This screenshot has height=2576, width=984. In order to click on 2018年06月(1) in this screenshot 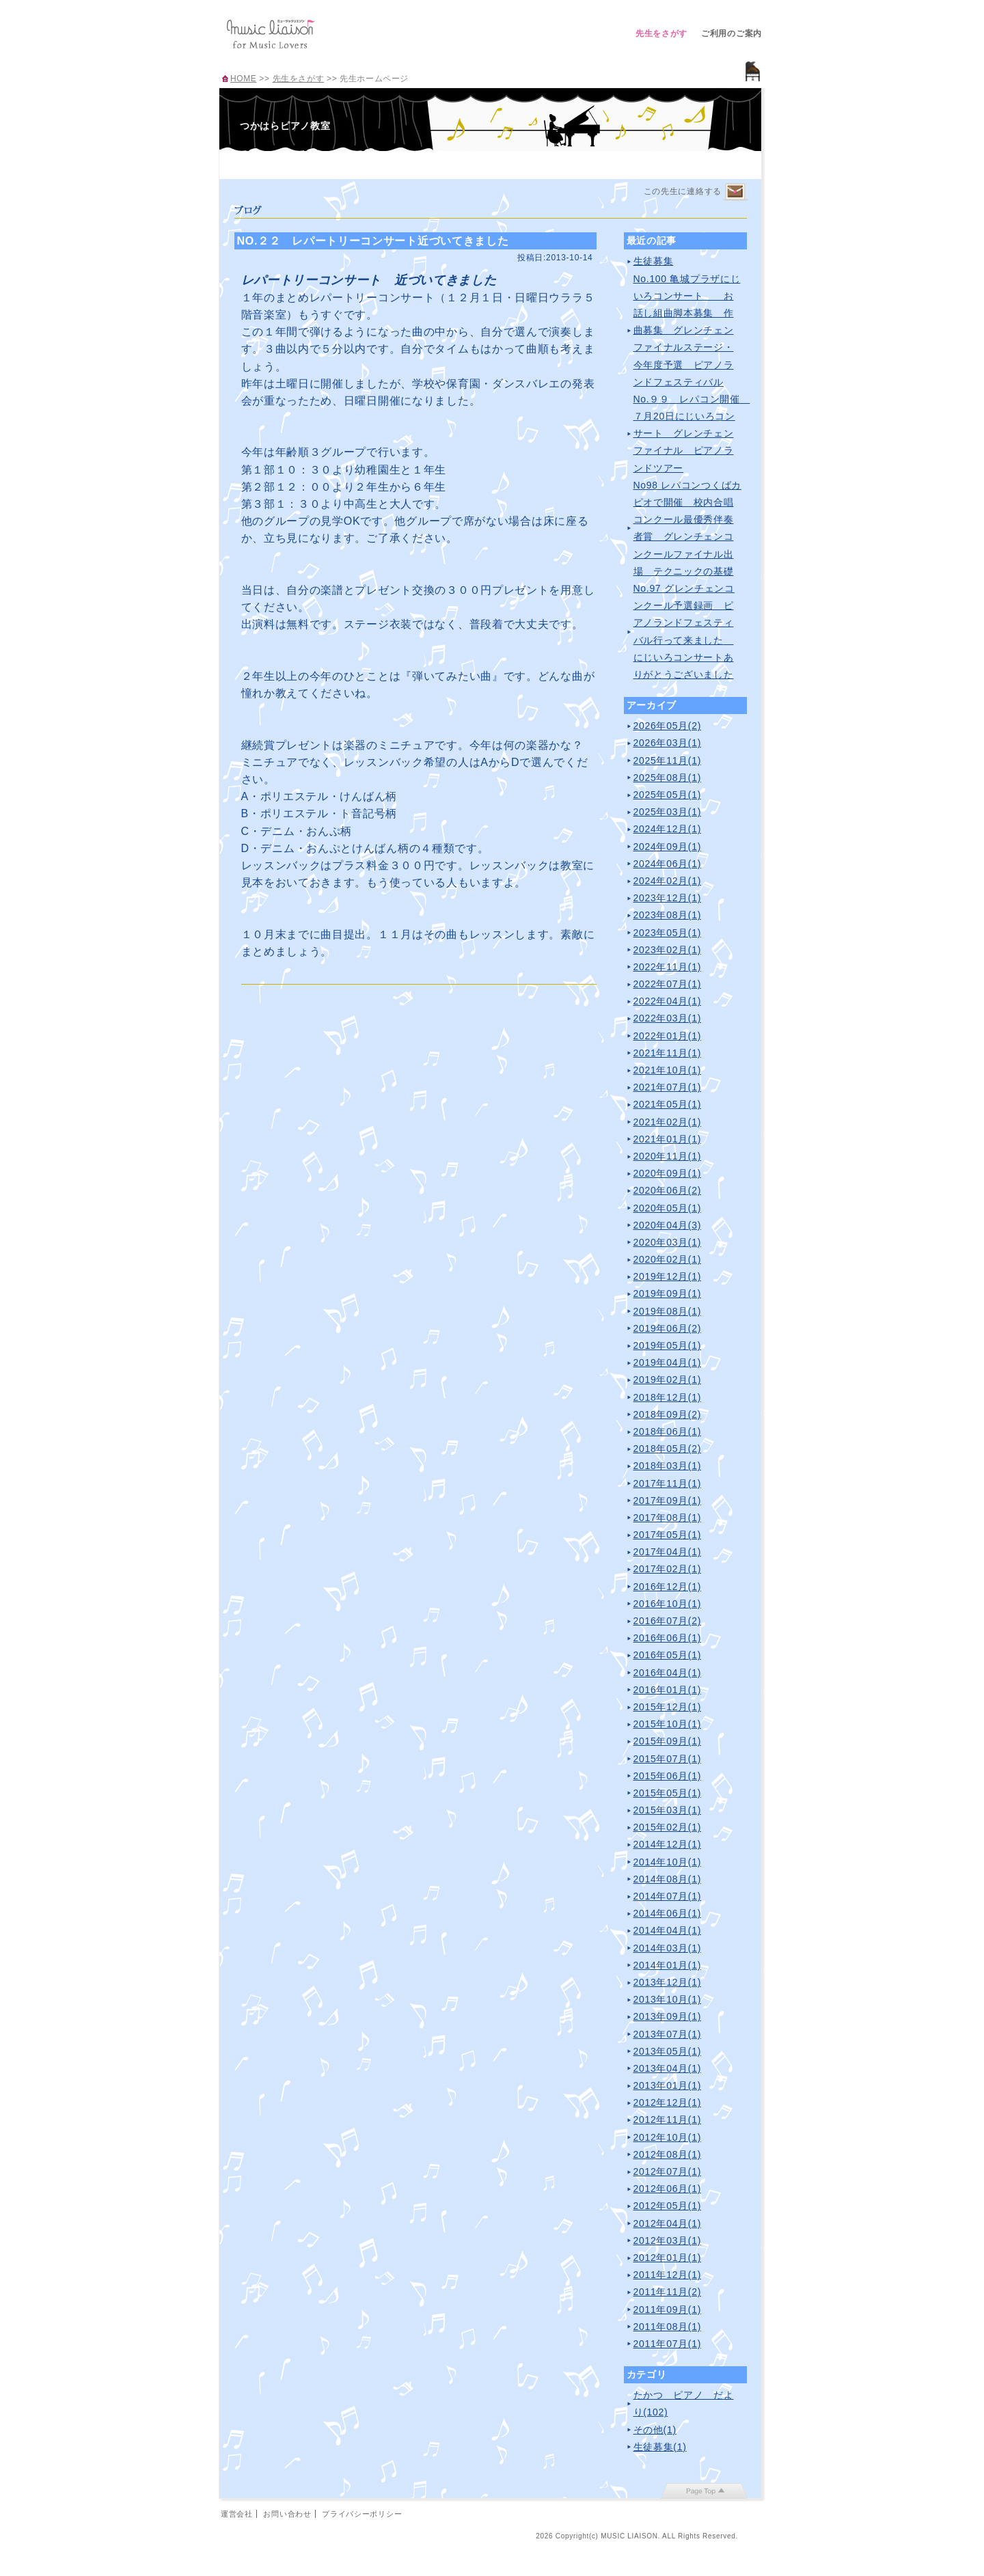, I will do `click(667, 1431)`.